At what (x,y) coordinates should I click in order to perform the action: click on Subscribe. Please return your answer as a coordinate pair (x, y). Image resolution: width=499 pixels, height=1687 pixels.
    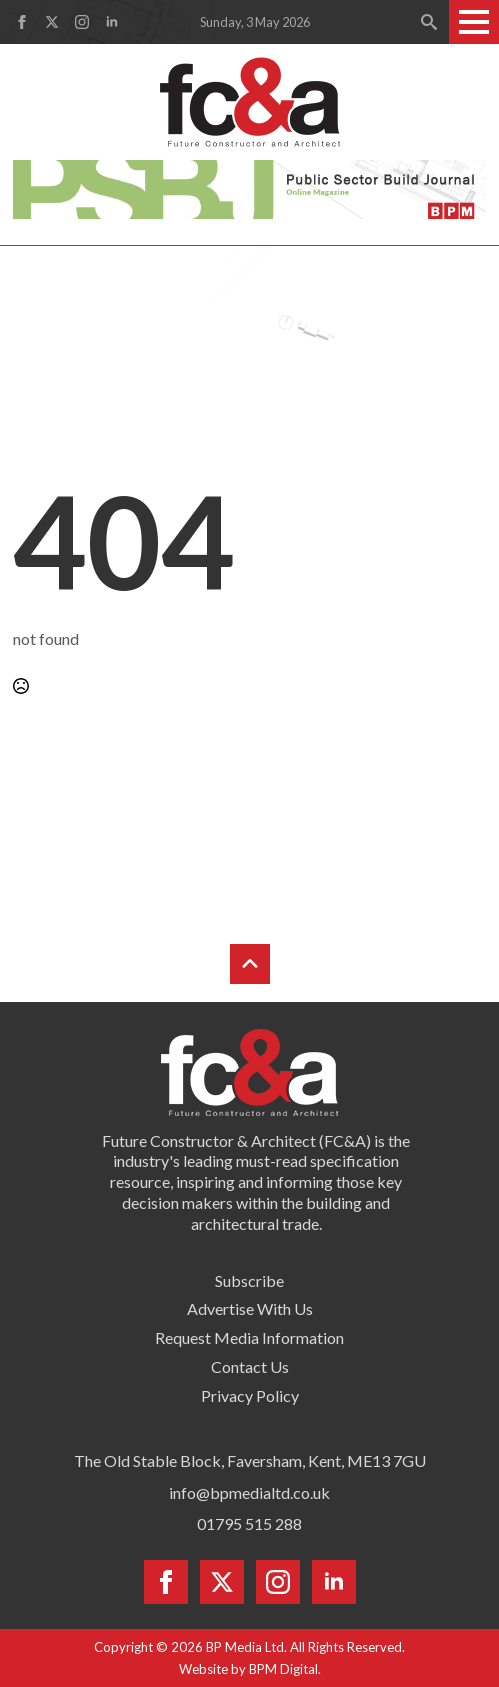
    Looking at the image, I should click on (249, 1280).